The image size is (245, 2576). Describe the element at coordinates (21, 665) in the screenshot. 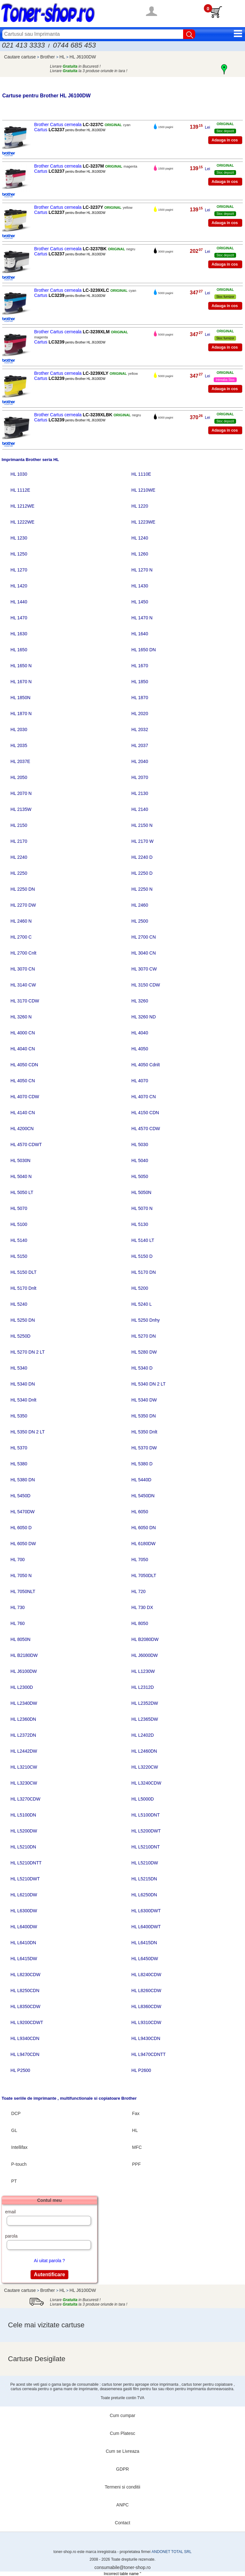

I see `HL 1650 N` at that location.